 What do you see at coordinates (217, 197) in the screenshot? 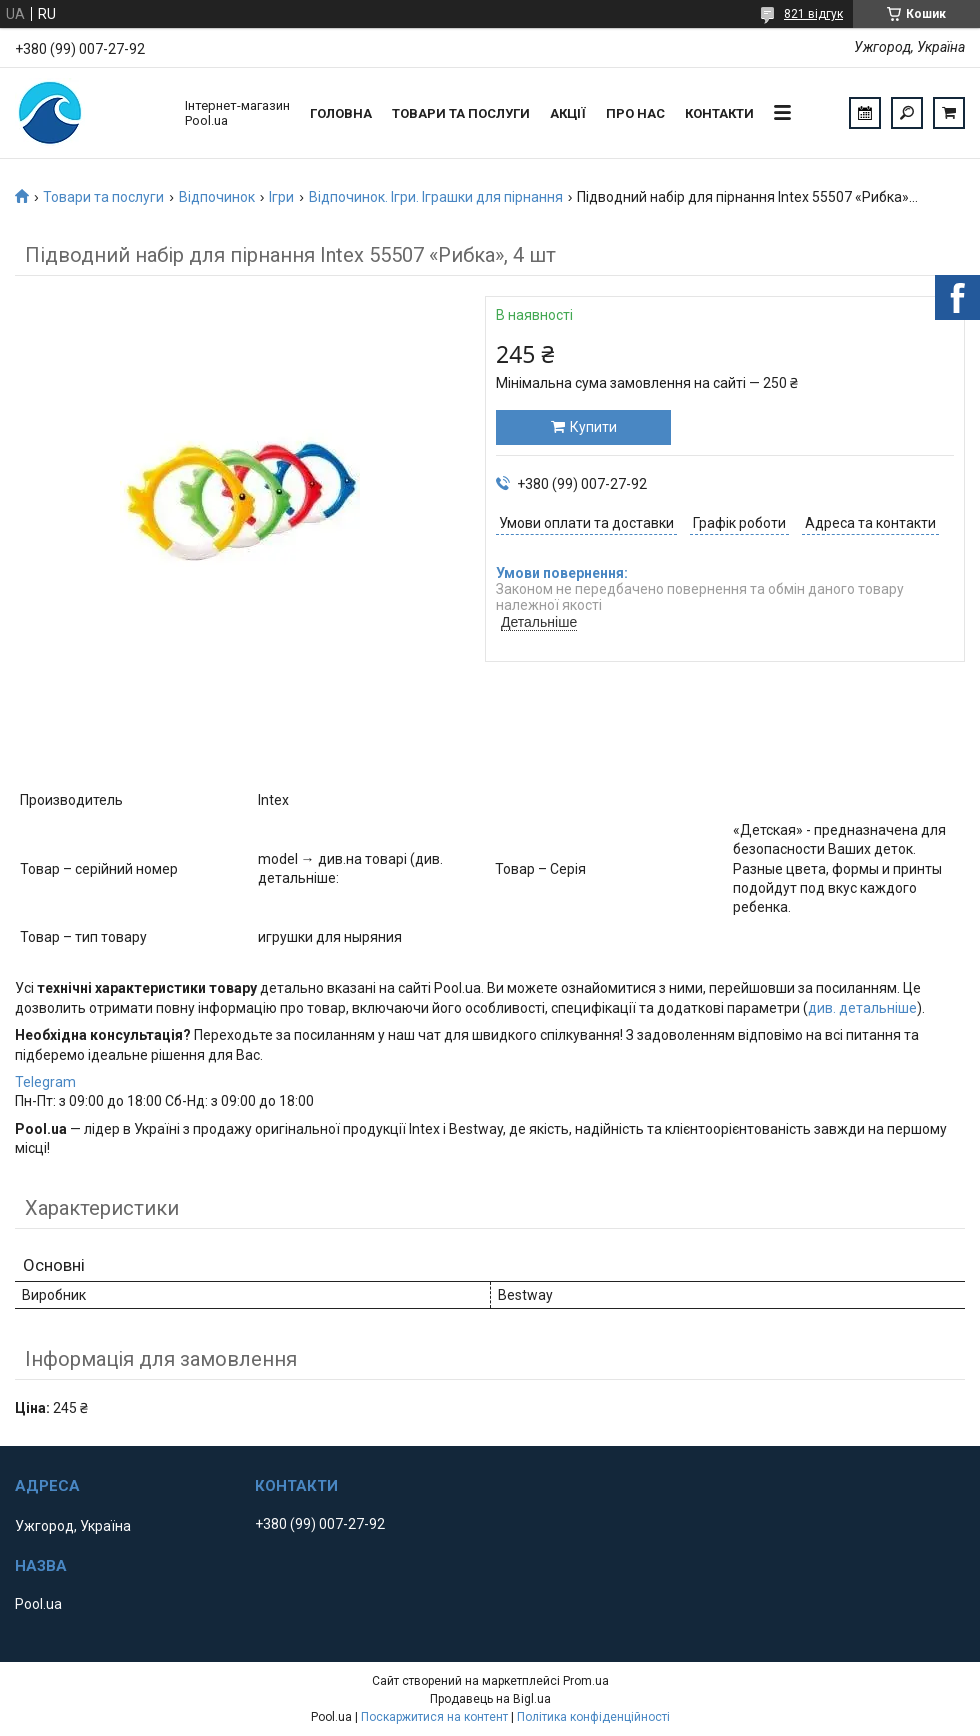
I see `Відпочинок` at bounding box center [217, 197].